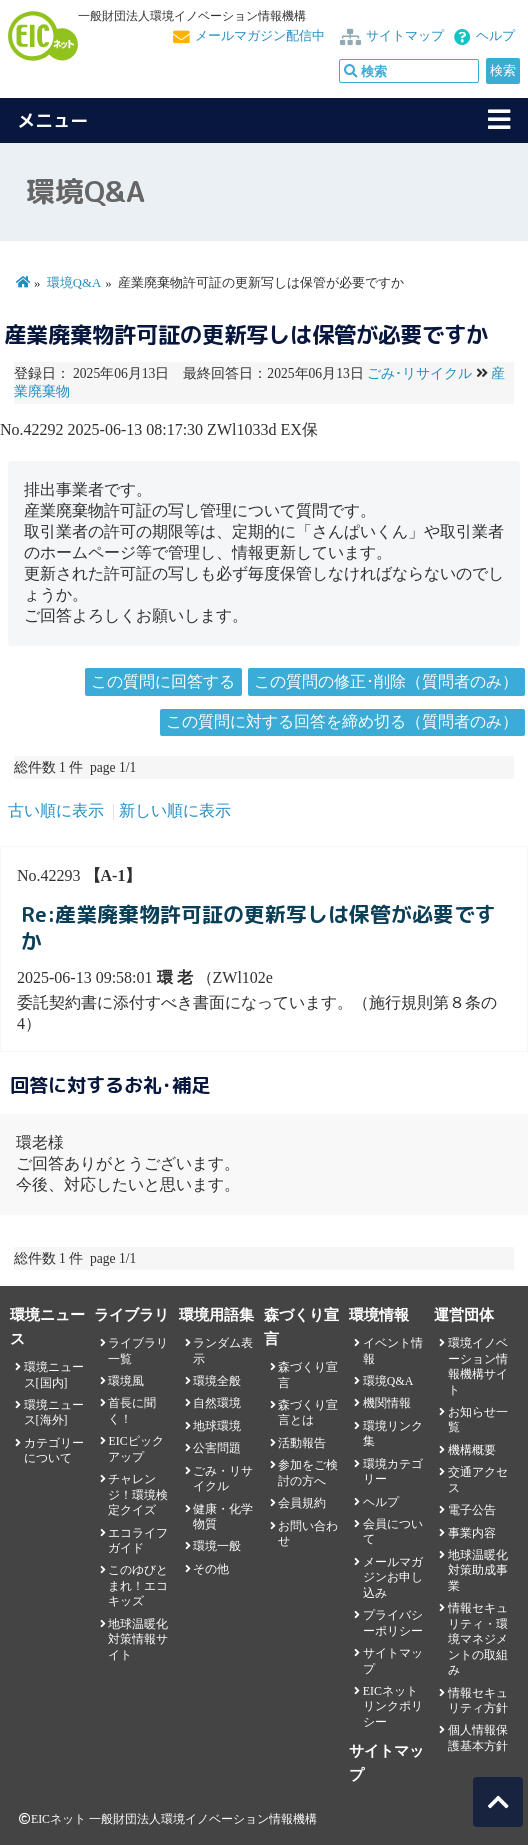  Describe the element at coordinates (175, 810) in the screenshot. I see `新しい順に表示` at that location.